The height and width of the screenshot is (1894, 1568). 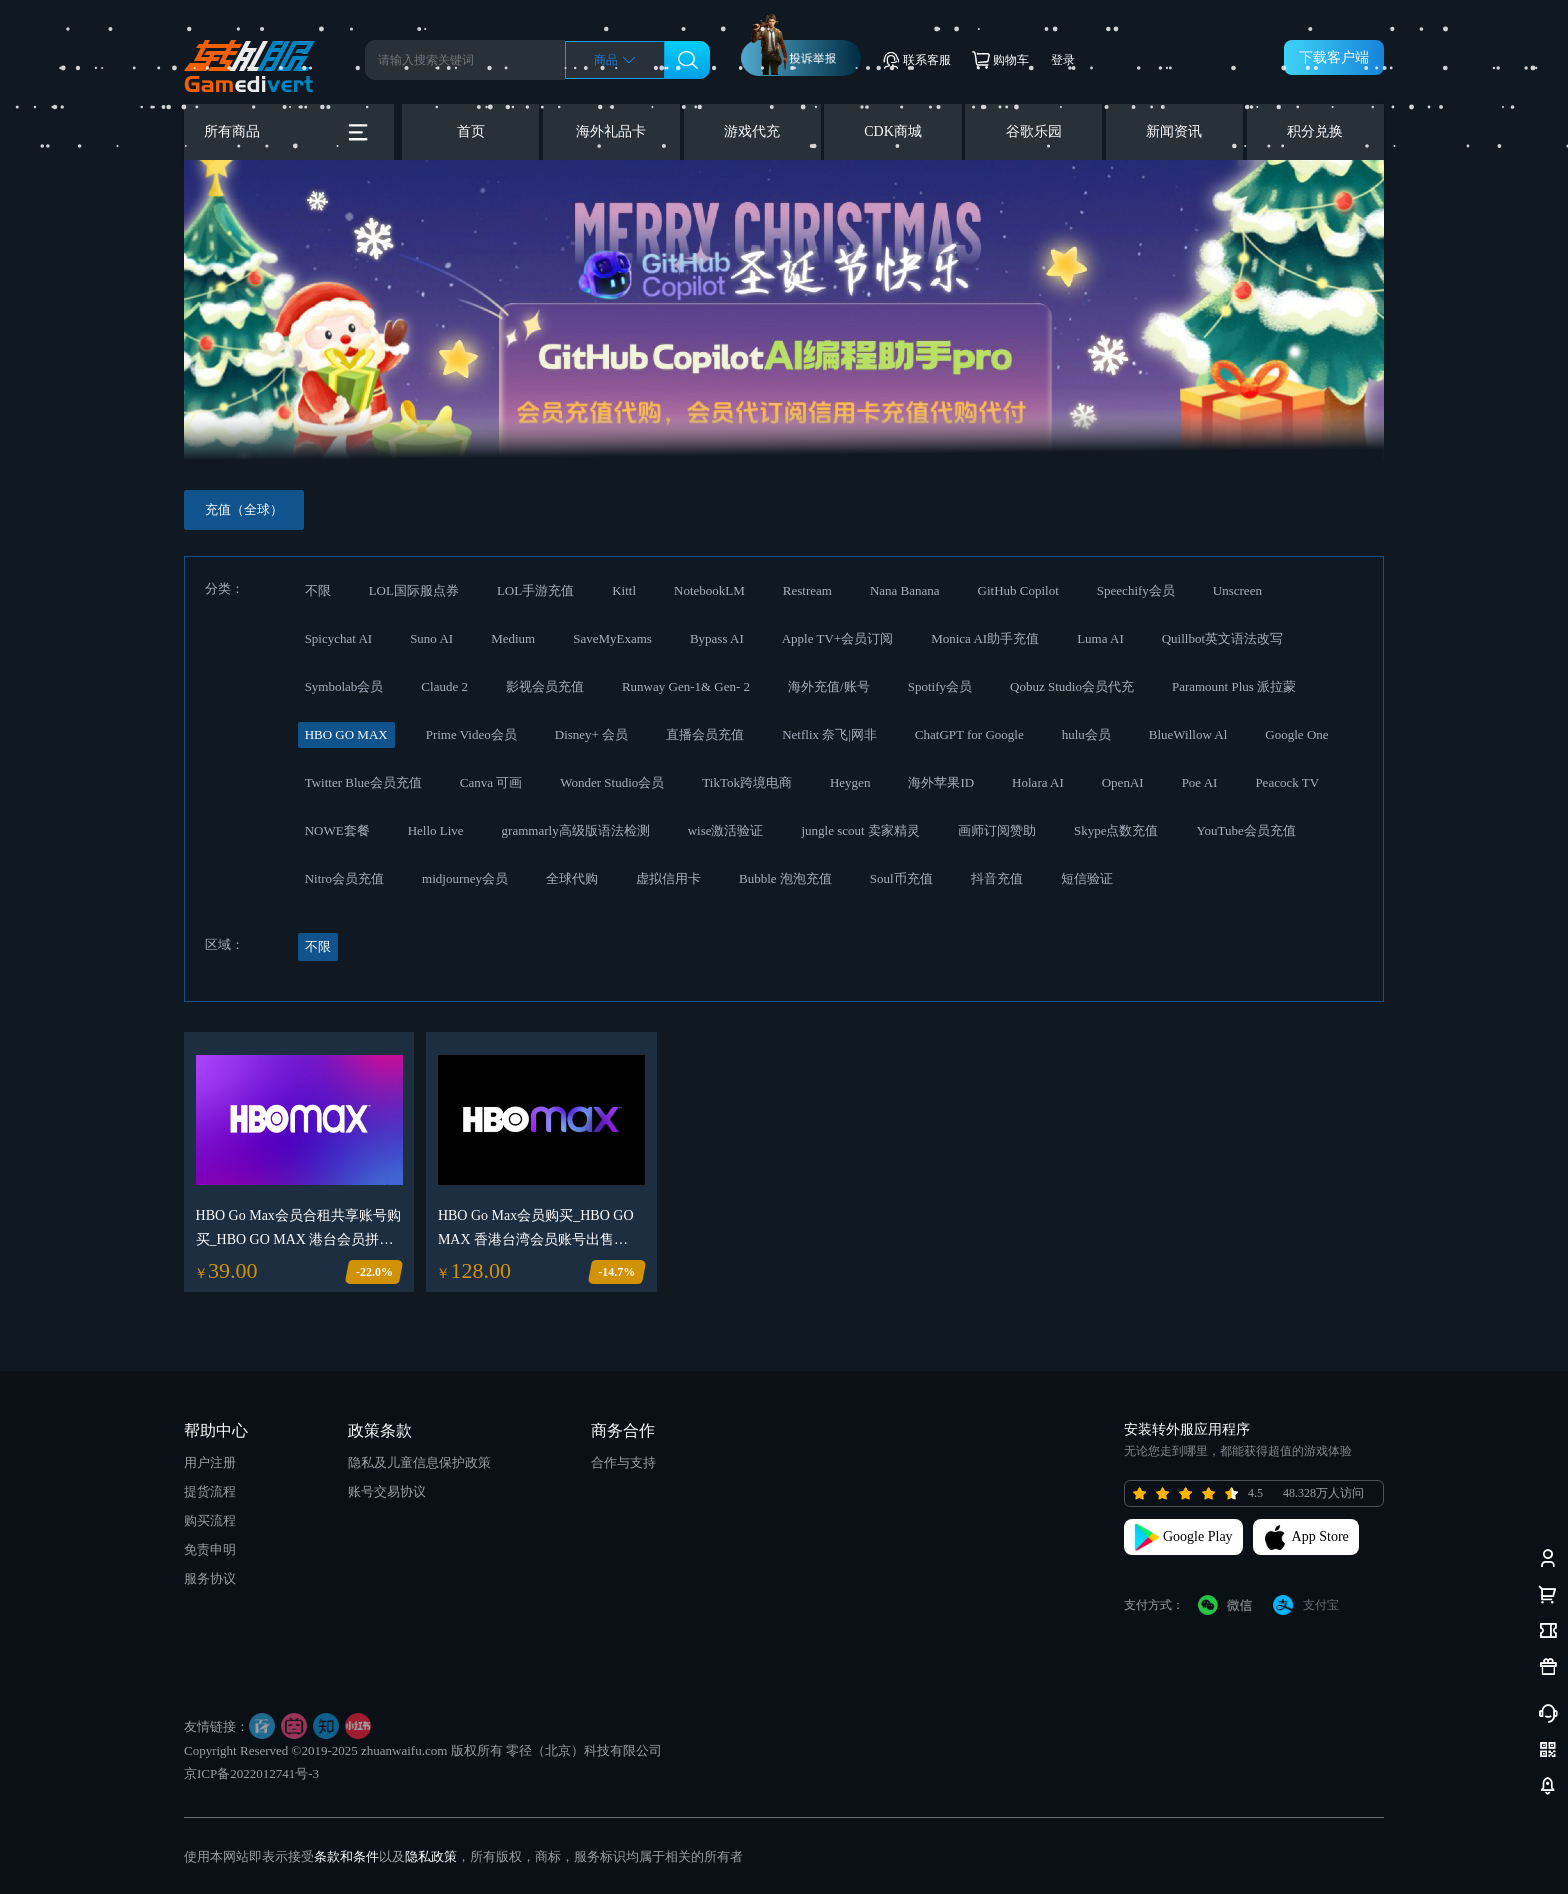 What do you see at coordinates (969, 734) in the screenshot?
I see `ChatGPT for Google` at bounding box center [969, 734].